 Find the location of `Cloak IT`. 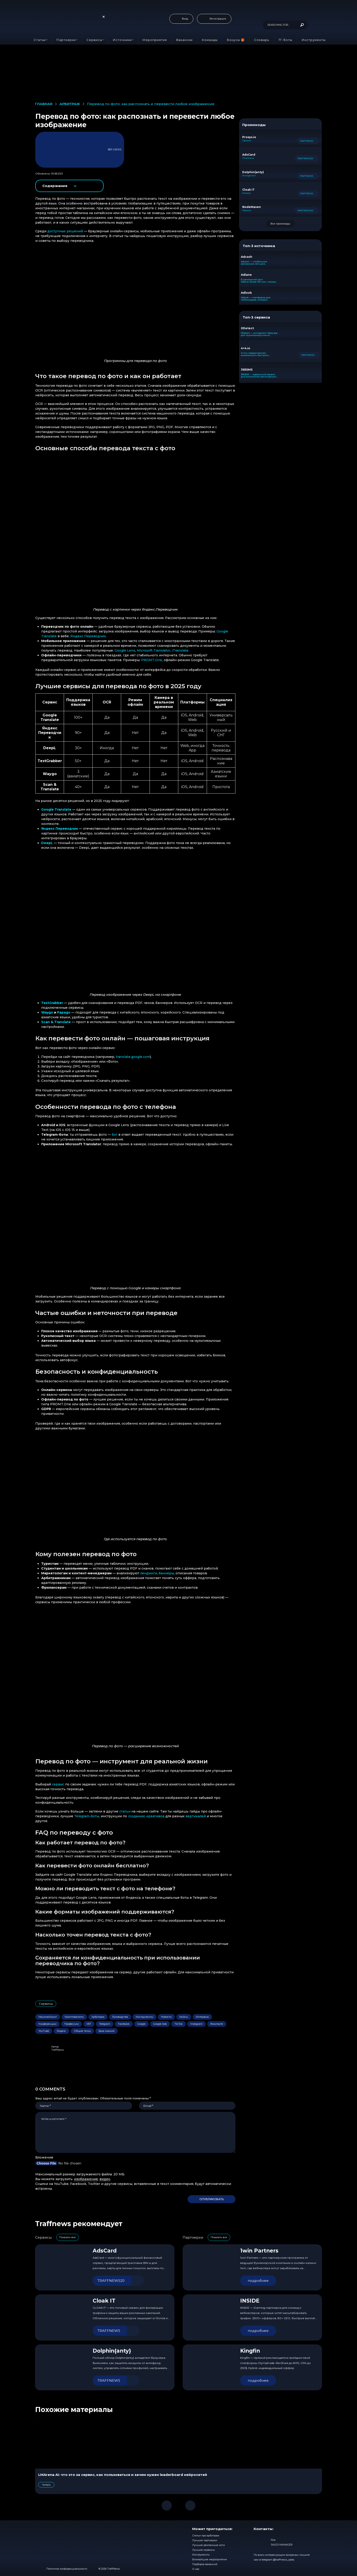

Cloak IT is located at coordinates (104, 2301).